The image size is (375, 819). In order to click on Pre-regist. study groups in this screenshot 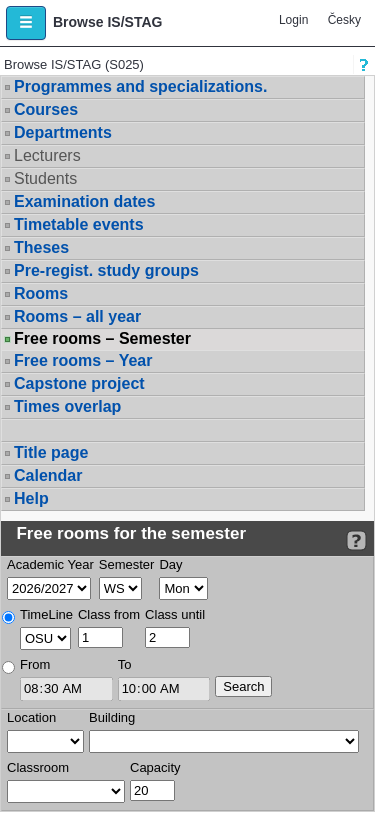, I will do `click(106, 270)`.